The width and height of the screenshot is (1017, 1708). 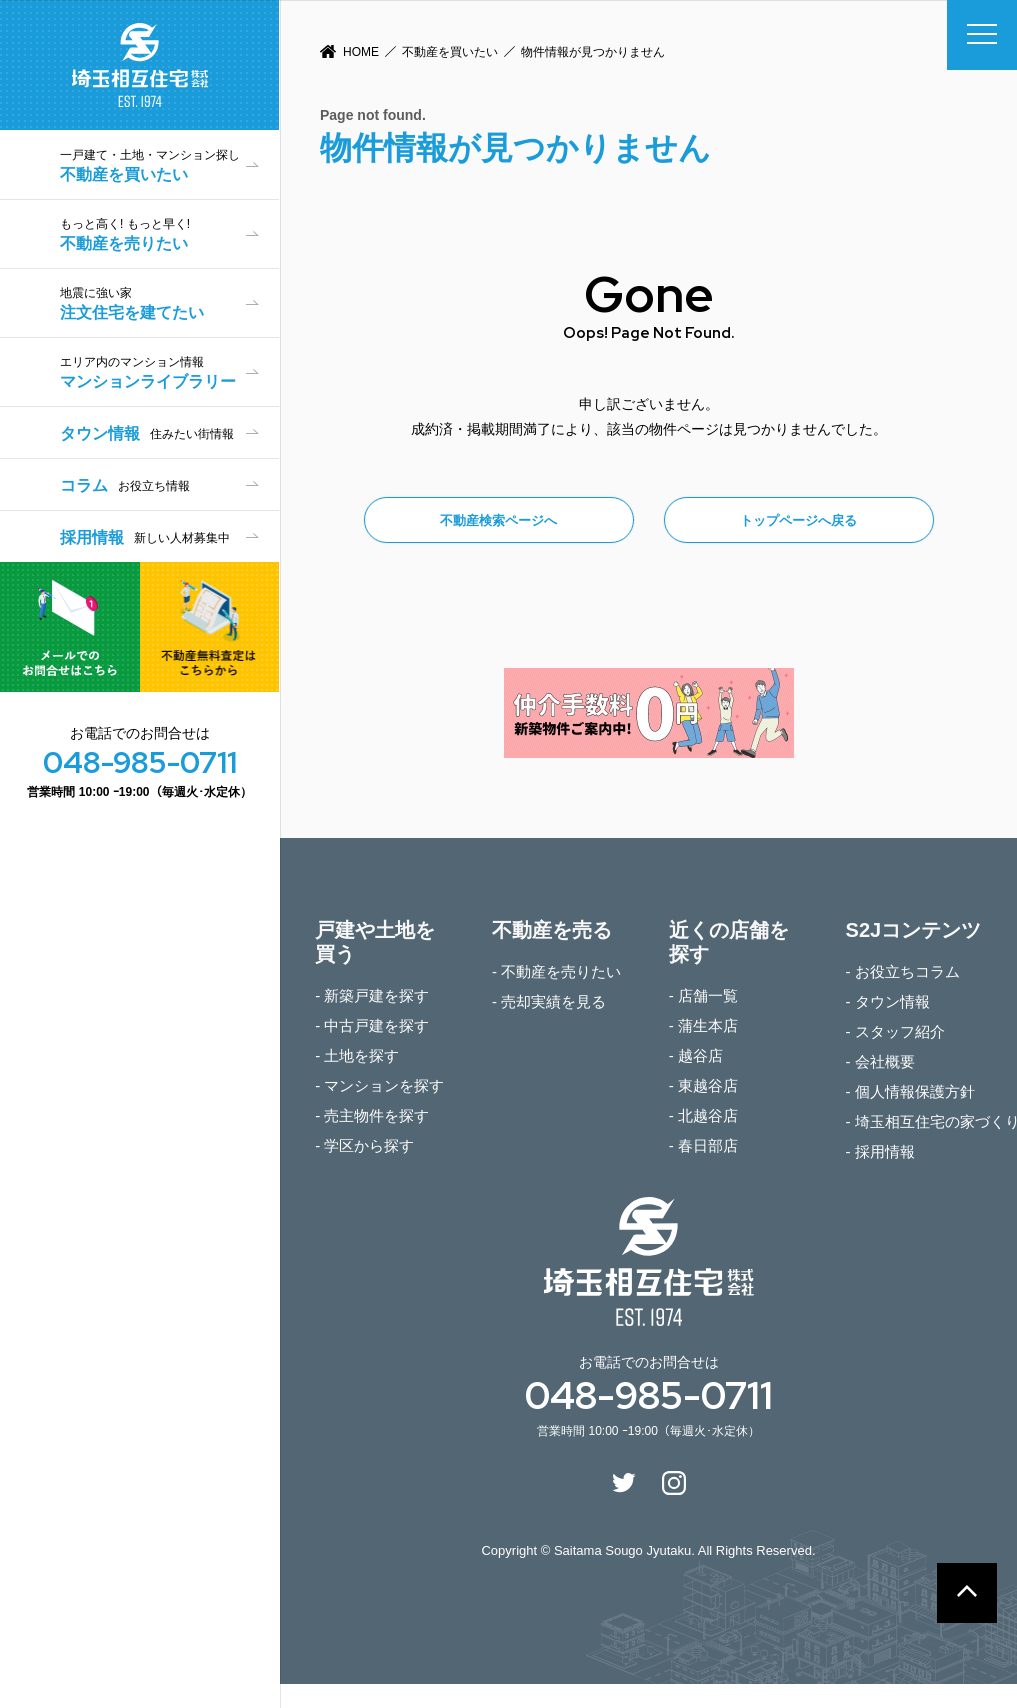 What do you see at coordinates (145, 537) in the screenshot?
I see `採用情報` at bounding box center [145, 537].